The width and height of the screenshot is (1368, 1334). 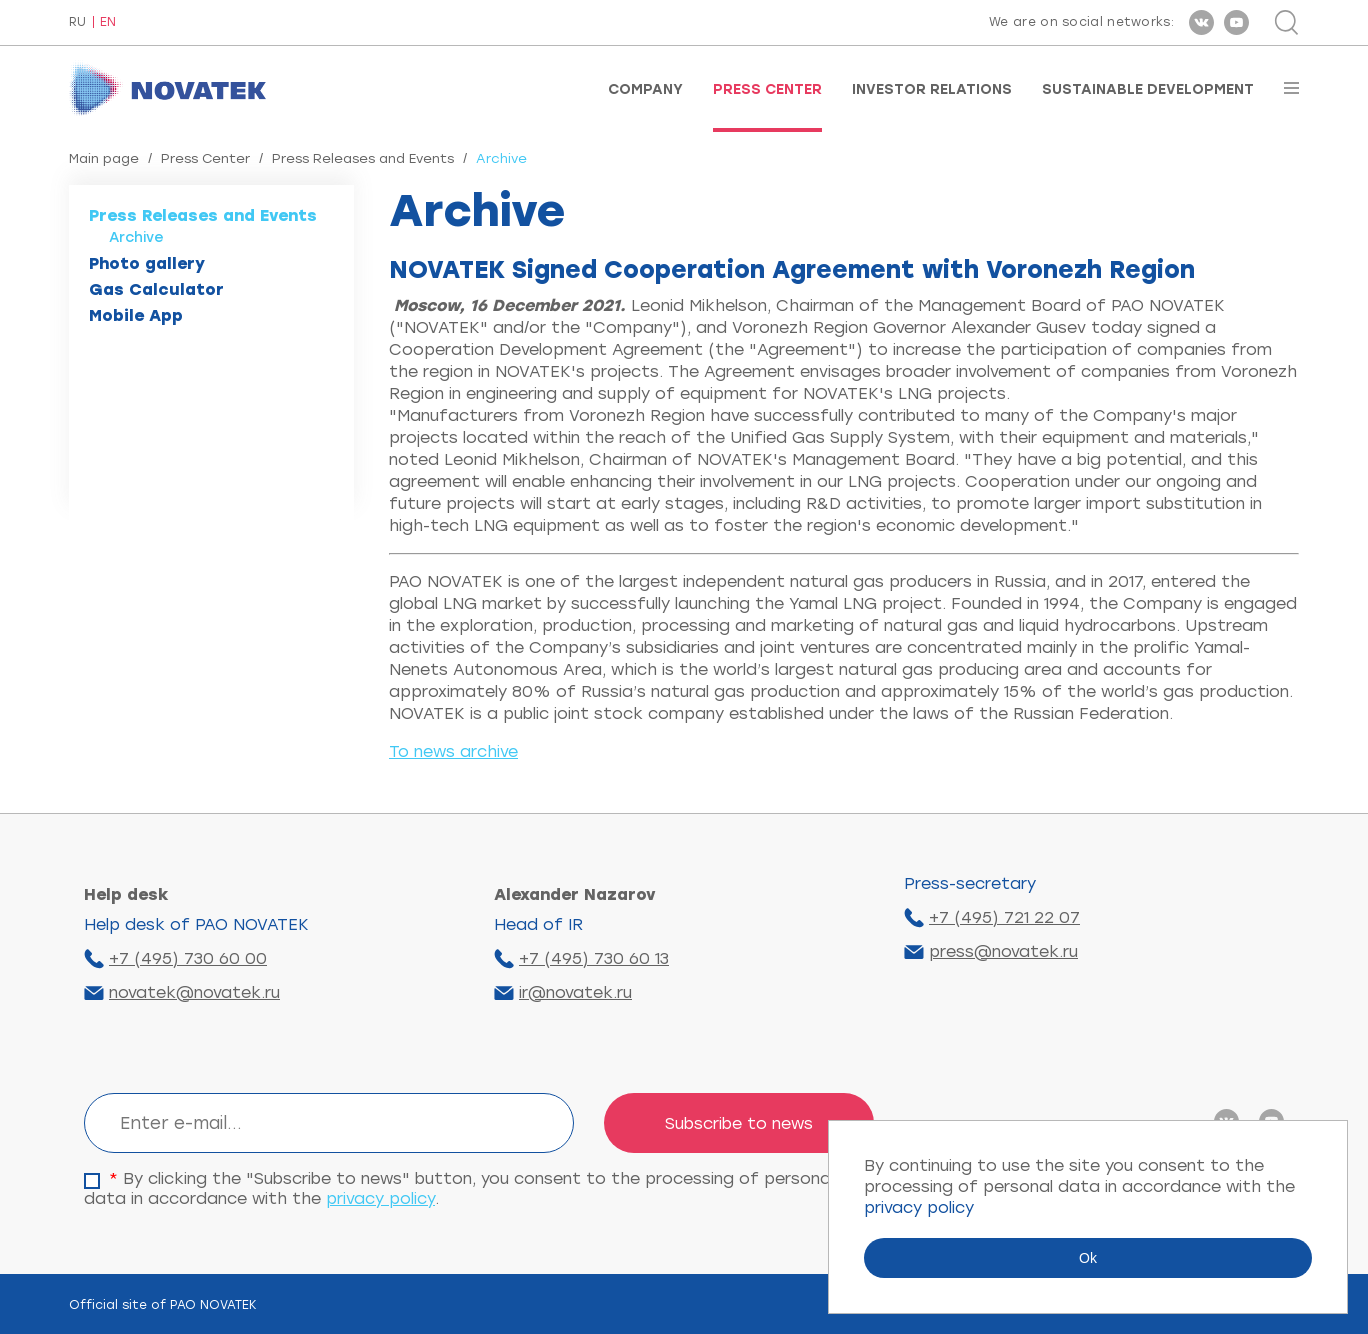 What do you see at coordinates (147, 263) in the screenshot?
I see `Photo gallery` at bounding box center [147, 263].